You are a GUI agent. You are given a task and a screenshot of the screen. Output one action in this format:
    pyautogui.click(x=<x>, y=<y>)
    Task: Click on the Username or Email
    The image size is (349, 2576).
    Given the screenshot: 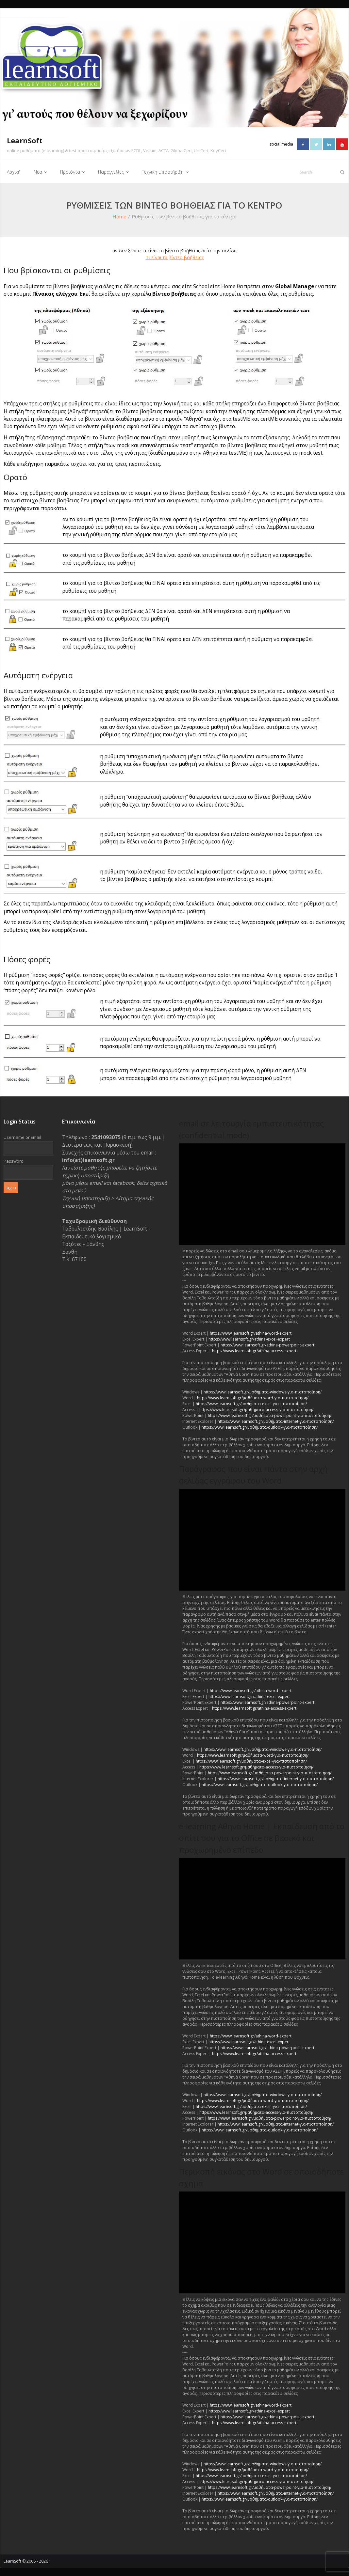 What is the action you would take?
    pyautogui.click(x=22, y=1137)
    